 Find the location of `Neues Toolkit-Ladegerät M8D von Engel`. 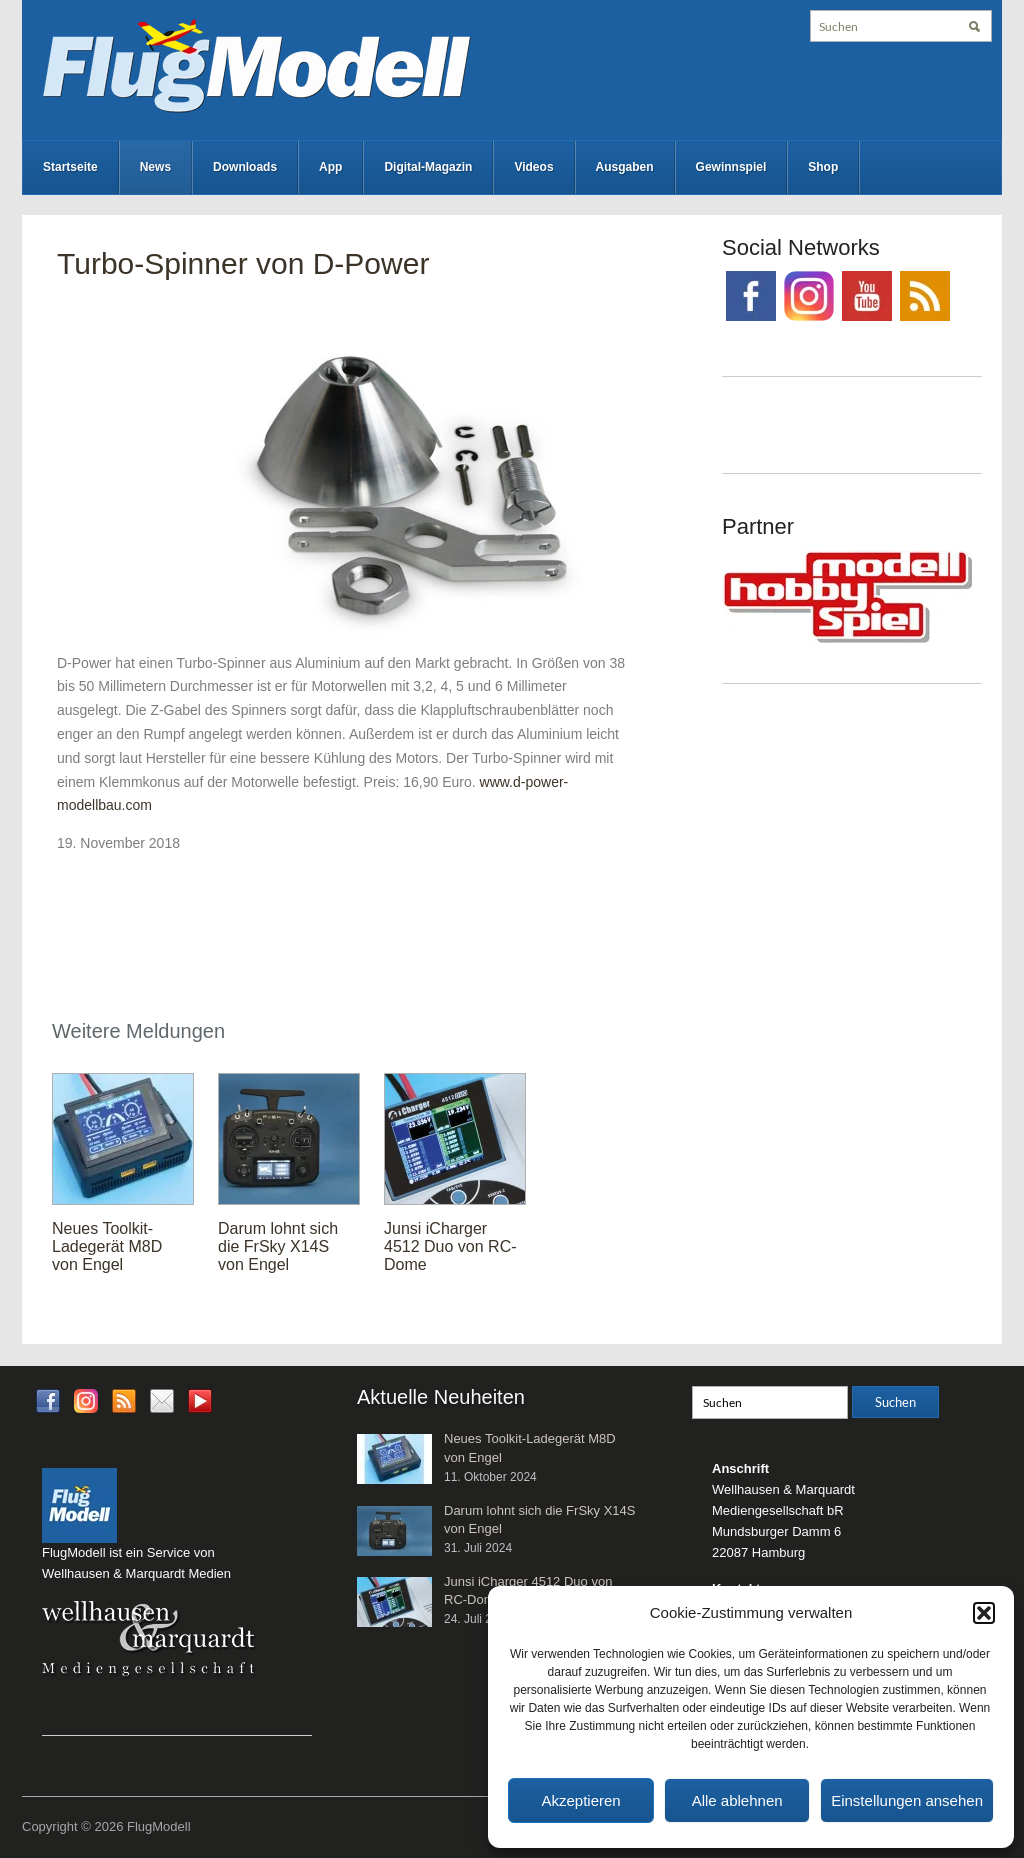

Neues Toolkit-Ladegerät M8D von Engel is located at coordinates (107, 1246).